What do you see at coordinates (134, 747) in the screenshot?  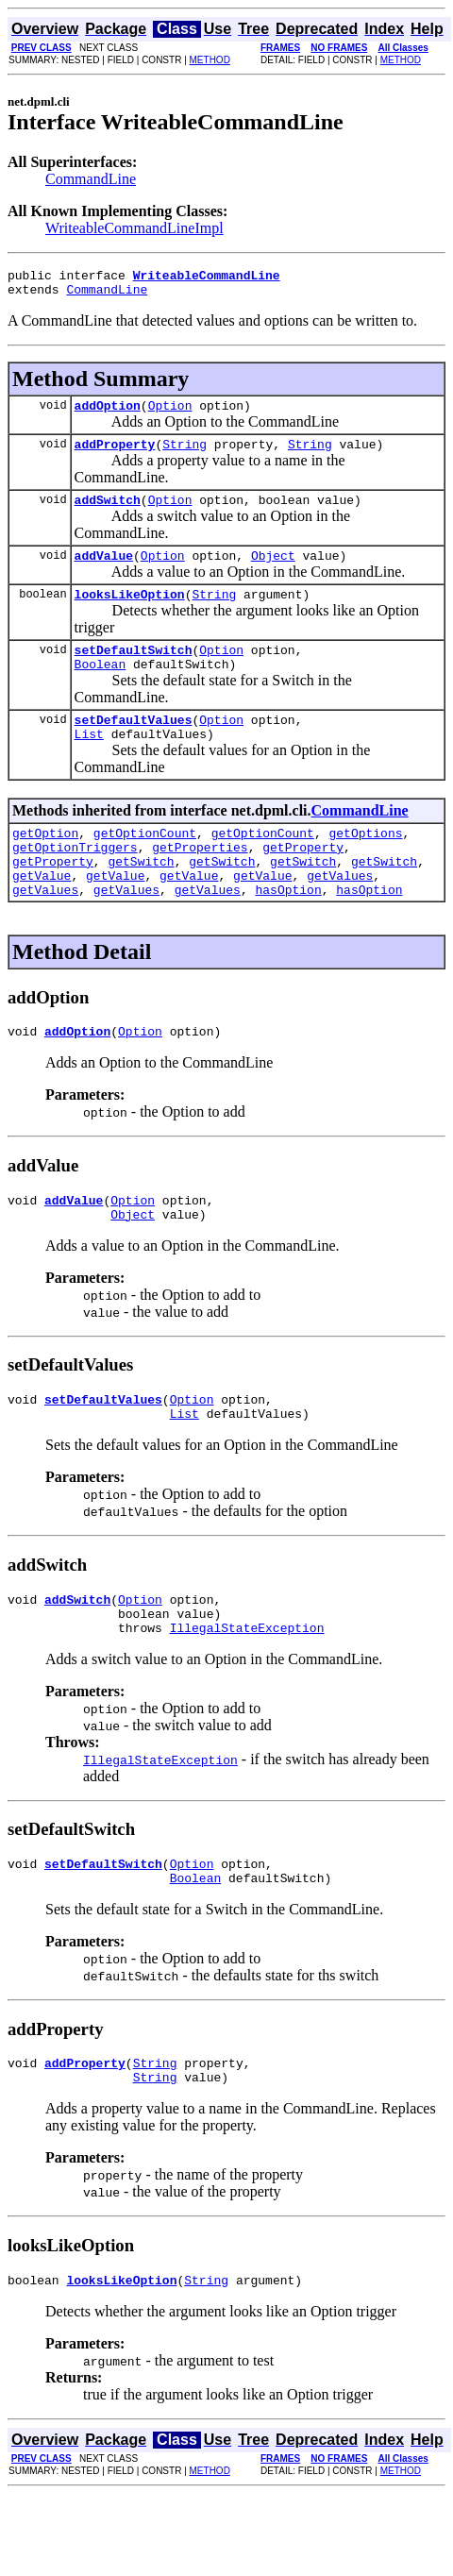 I see `setDefaultValues` at bounding box center [134, 747].